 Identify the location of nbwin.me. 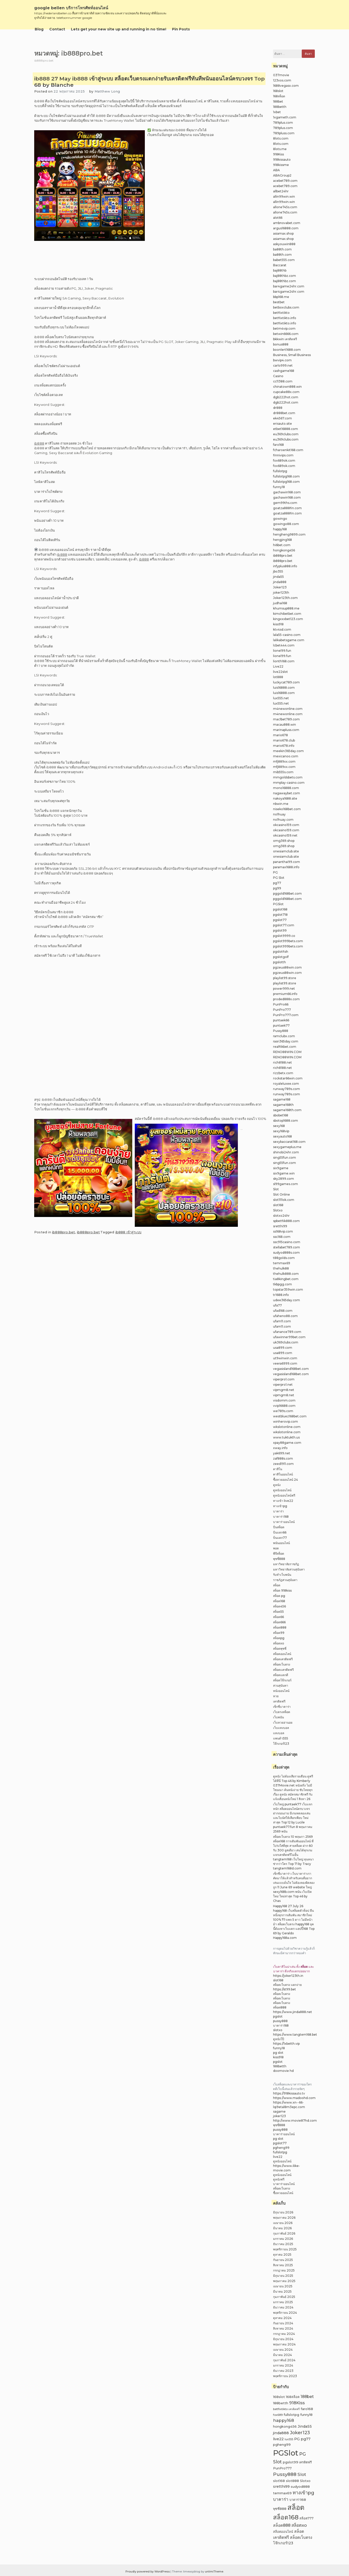
(280, 804).